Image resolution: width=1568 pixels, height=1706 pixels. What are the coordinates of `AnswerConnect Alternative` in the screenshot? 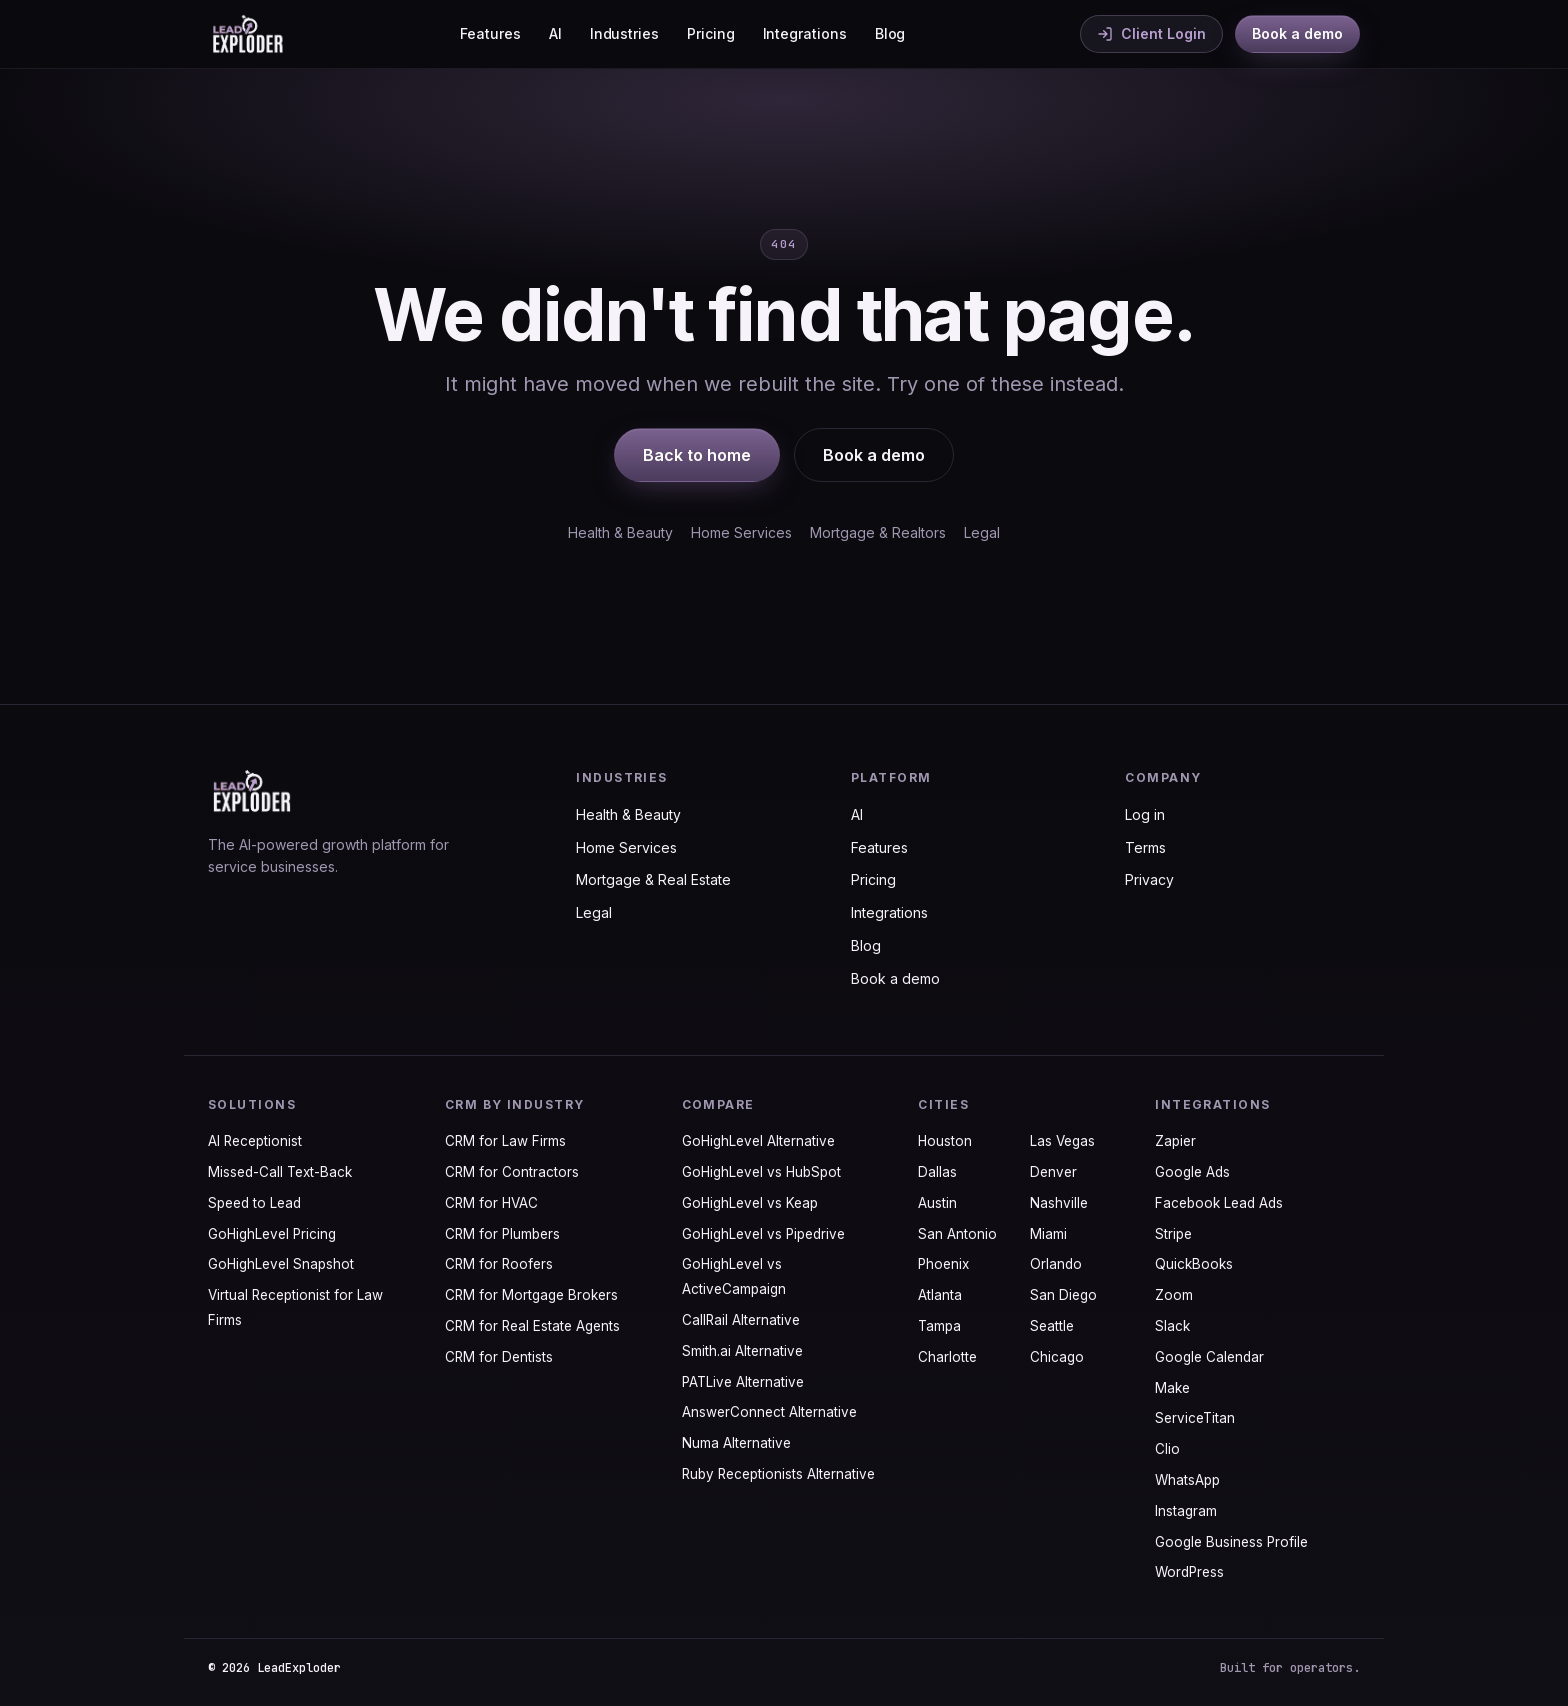 It's located at (769, 1412).